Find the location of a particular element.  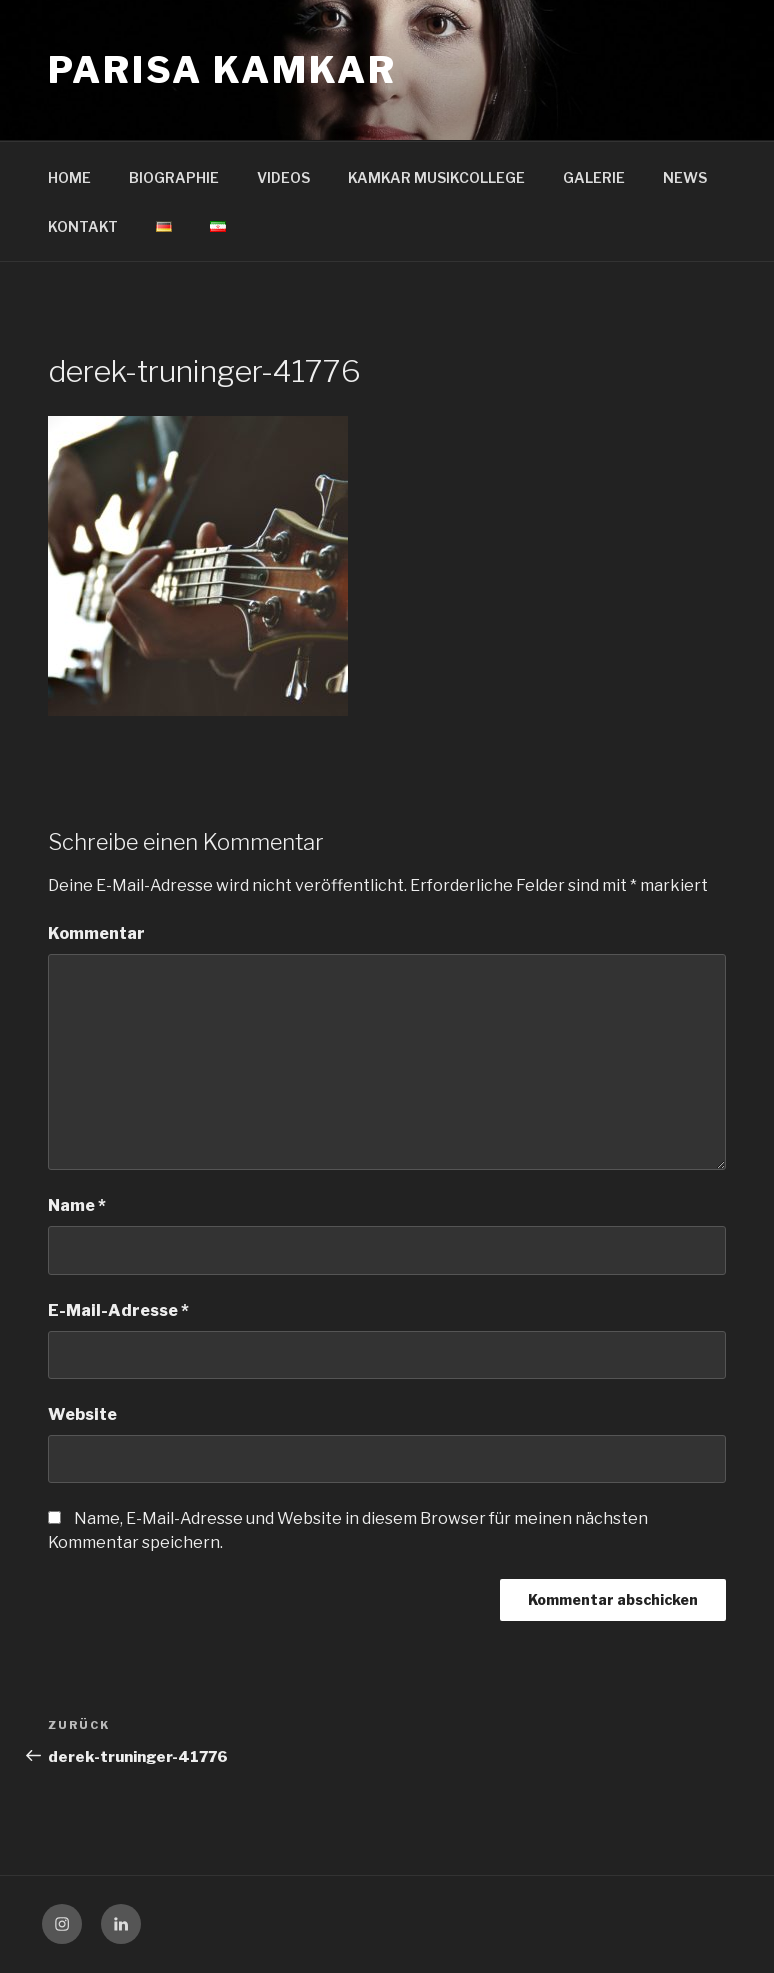

GALERIE is located at coordinates (594, 177).